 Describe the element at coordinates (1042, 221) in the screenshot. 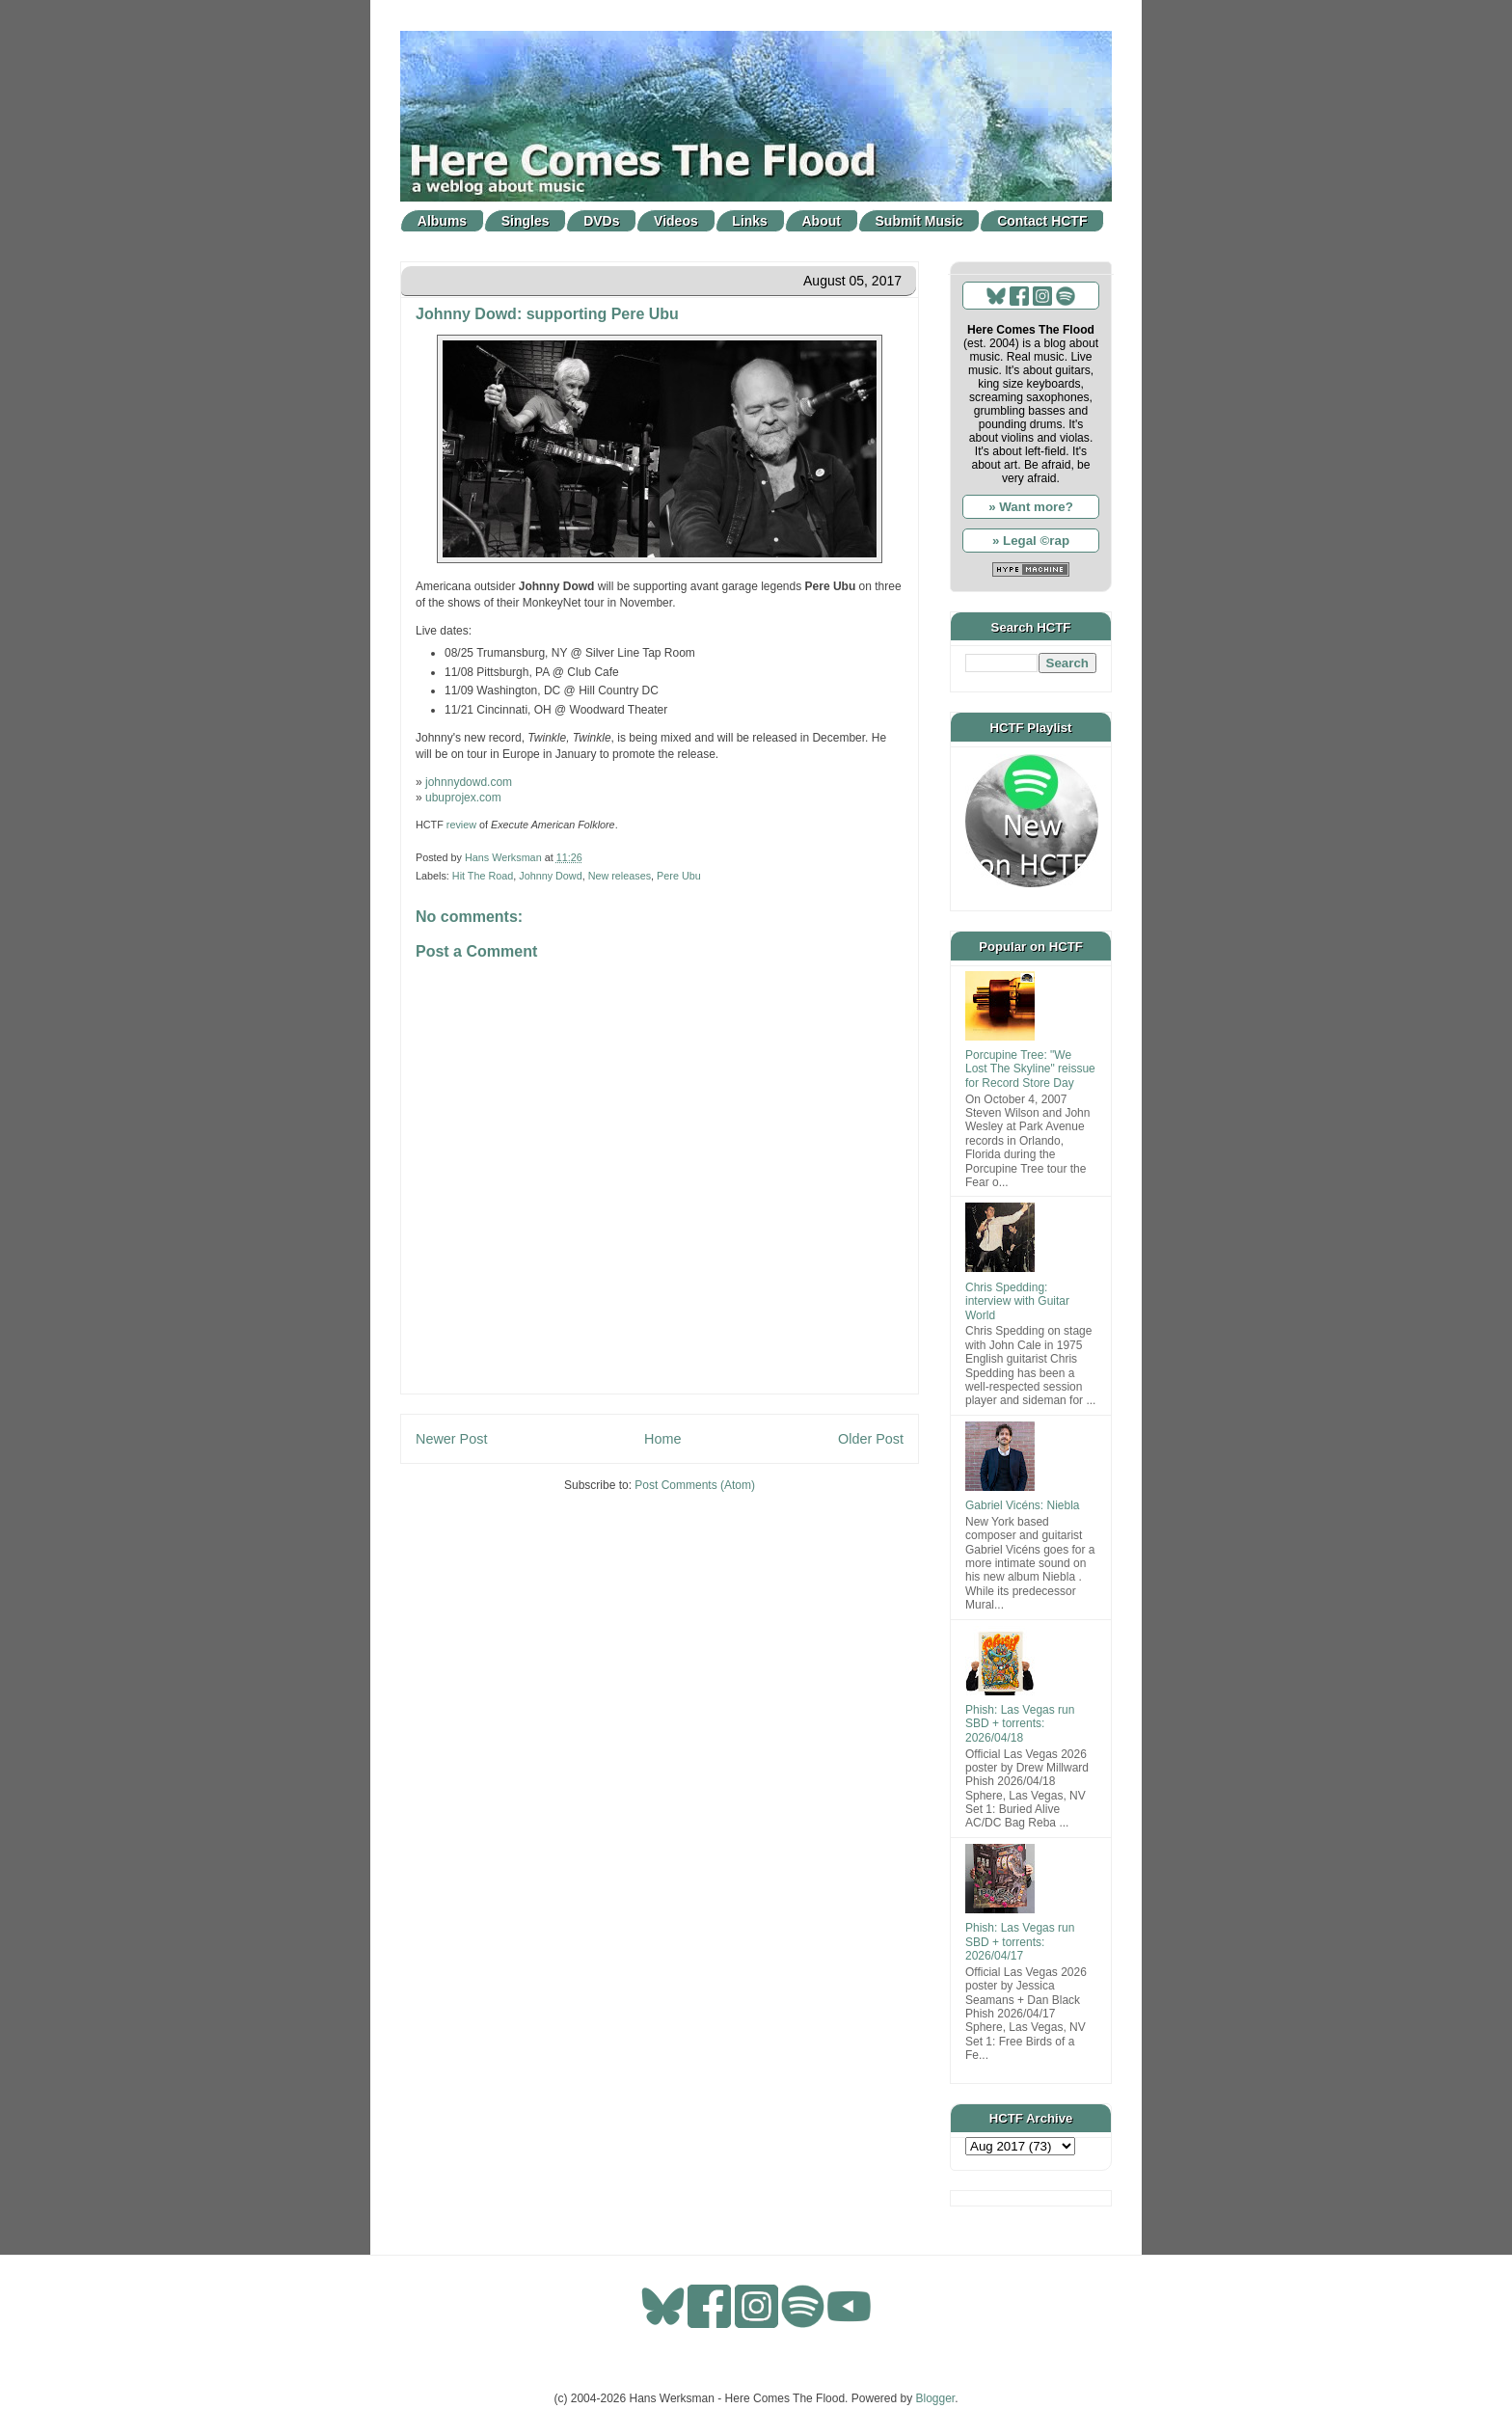

I see `Contact HCTF` at that location.